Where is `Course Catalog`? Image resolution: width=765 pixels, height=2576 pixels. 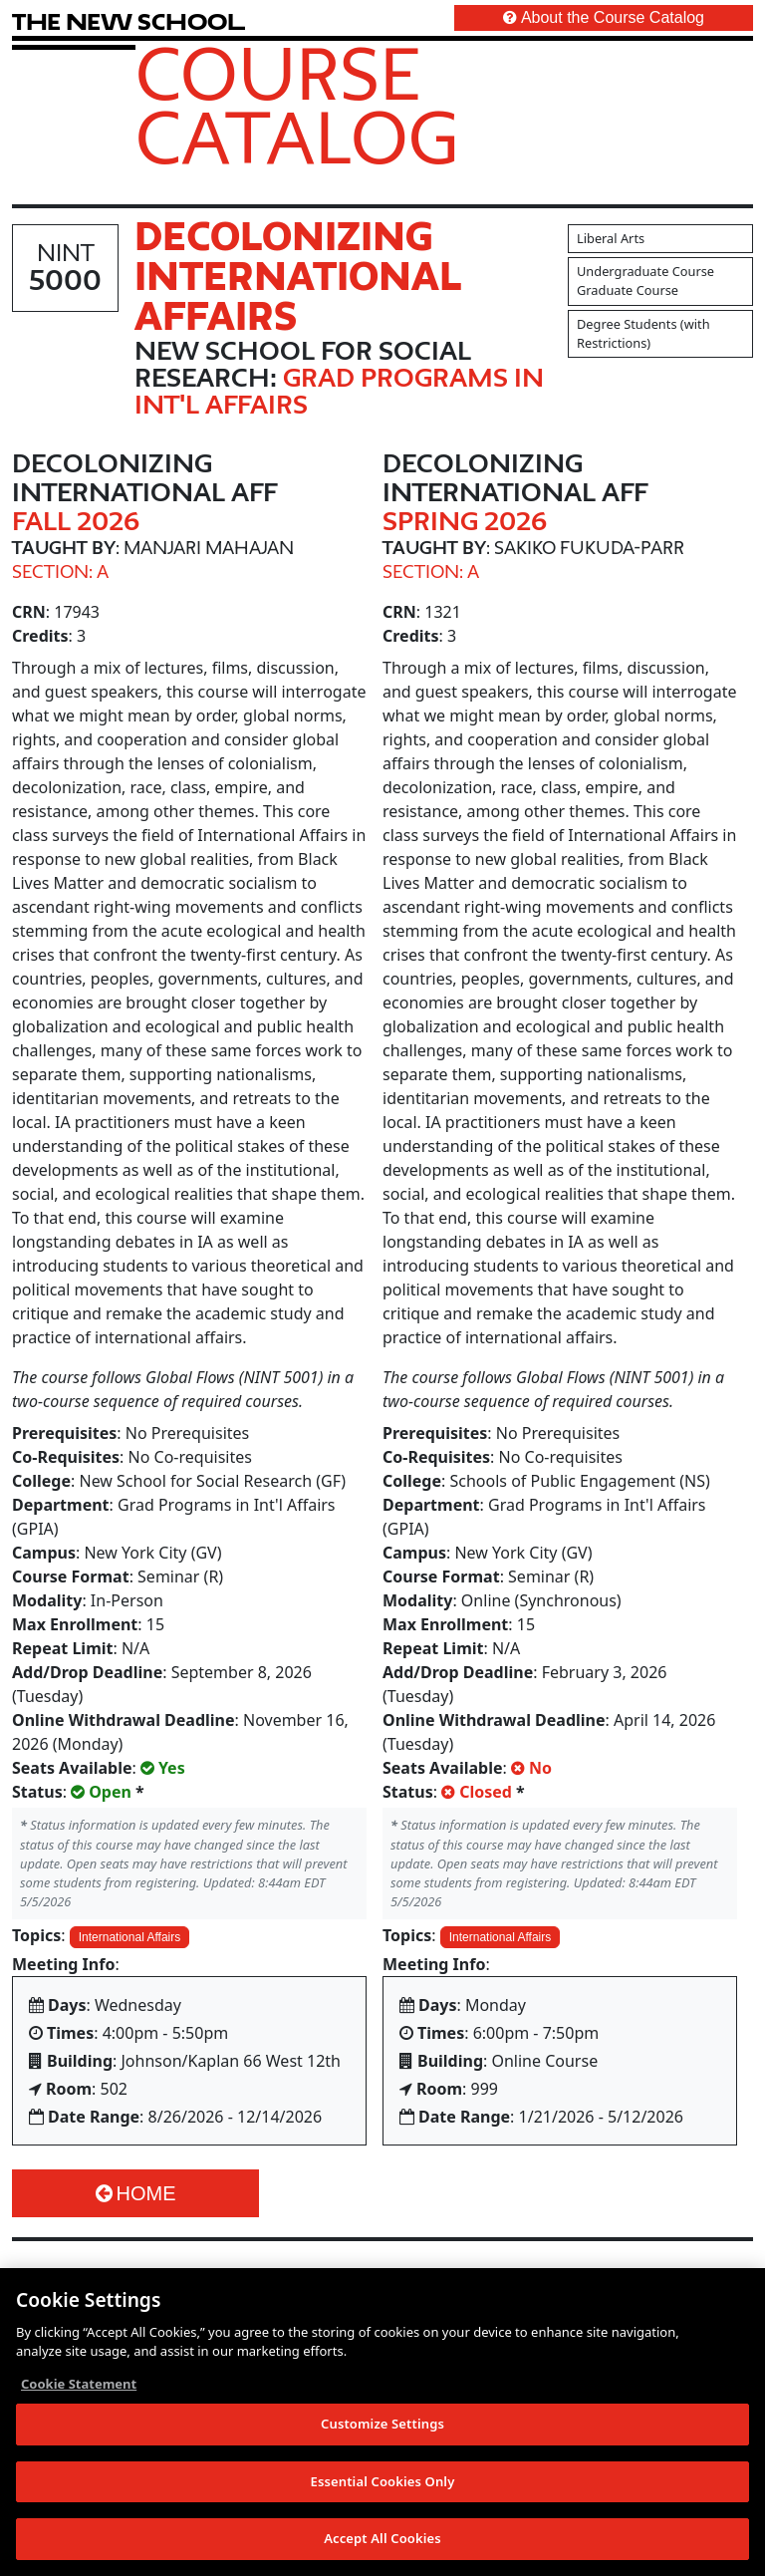
Course Catalog is located at coordinates (297, 104).